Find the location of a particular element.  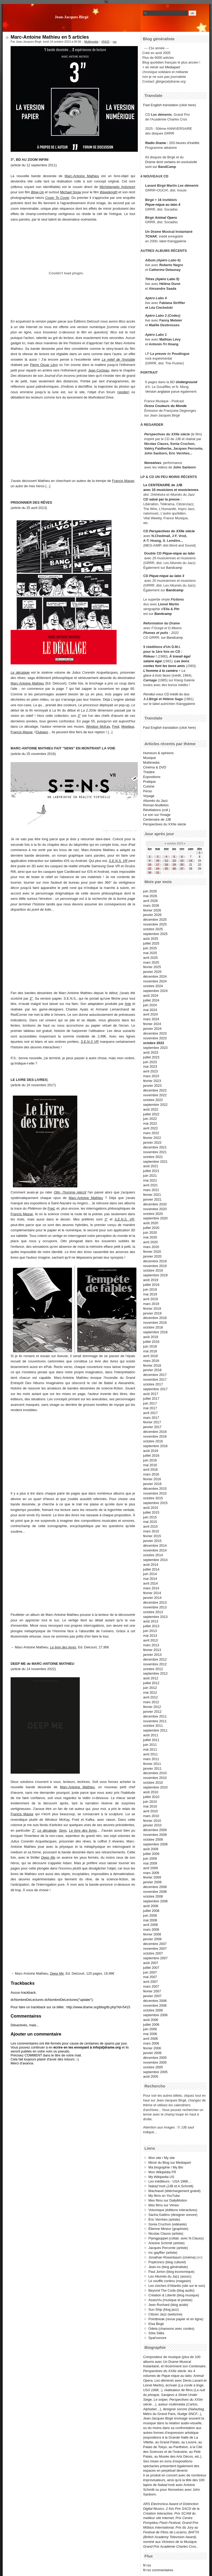

mai 2012 is located at coordinates (150, 1692).